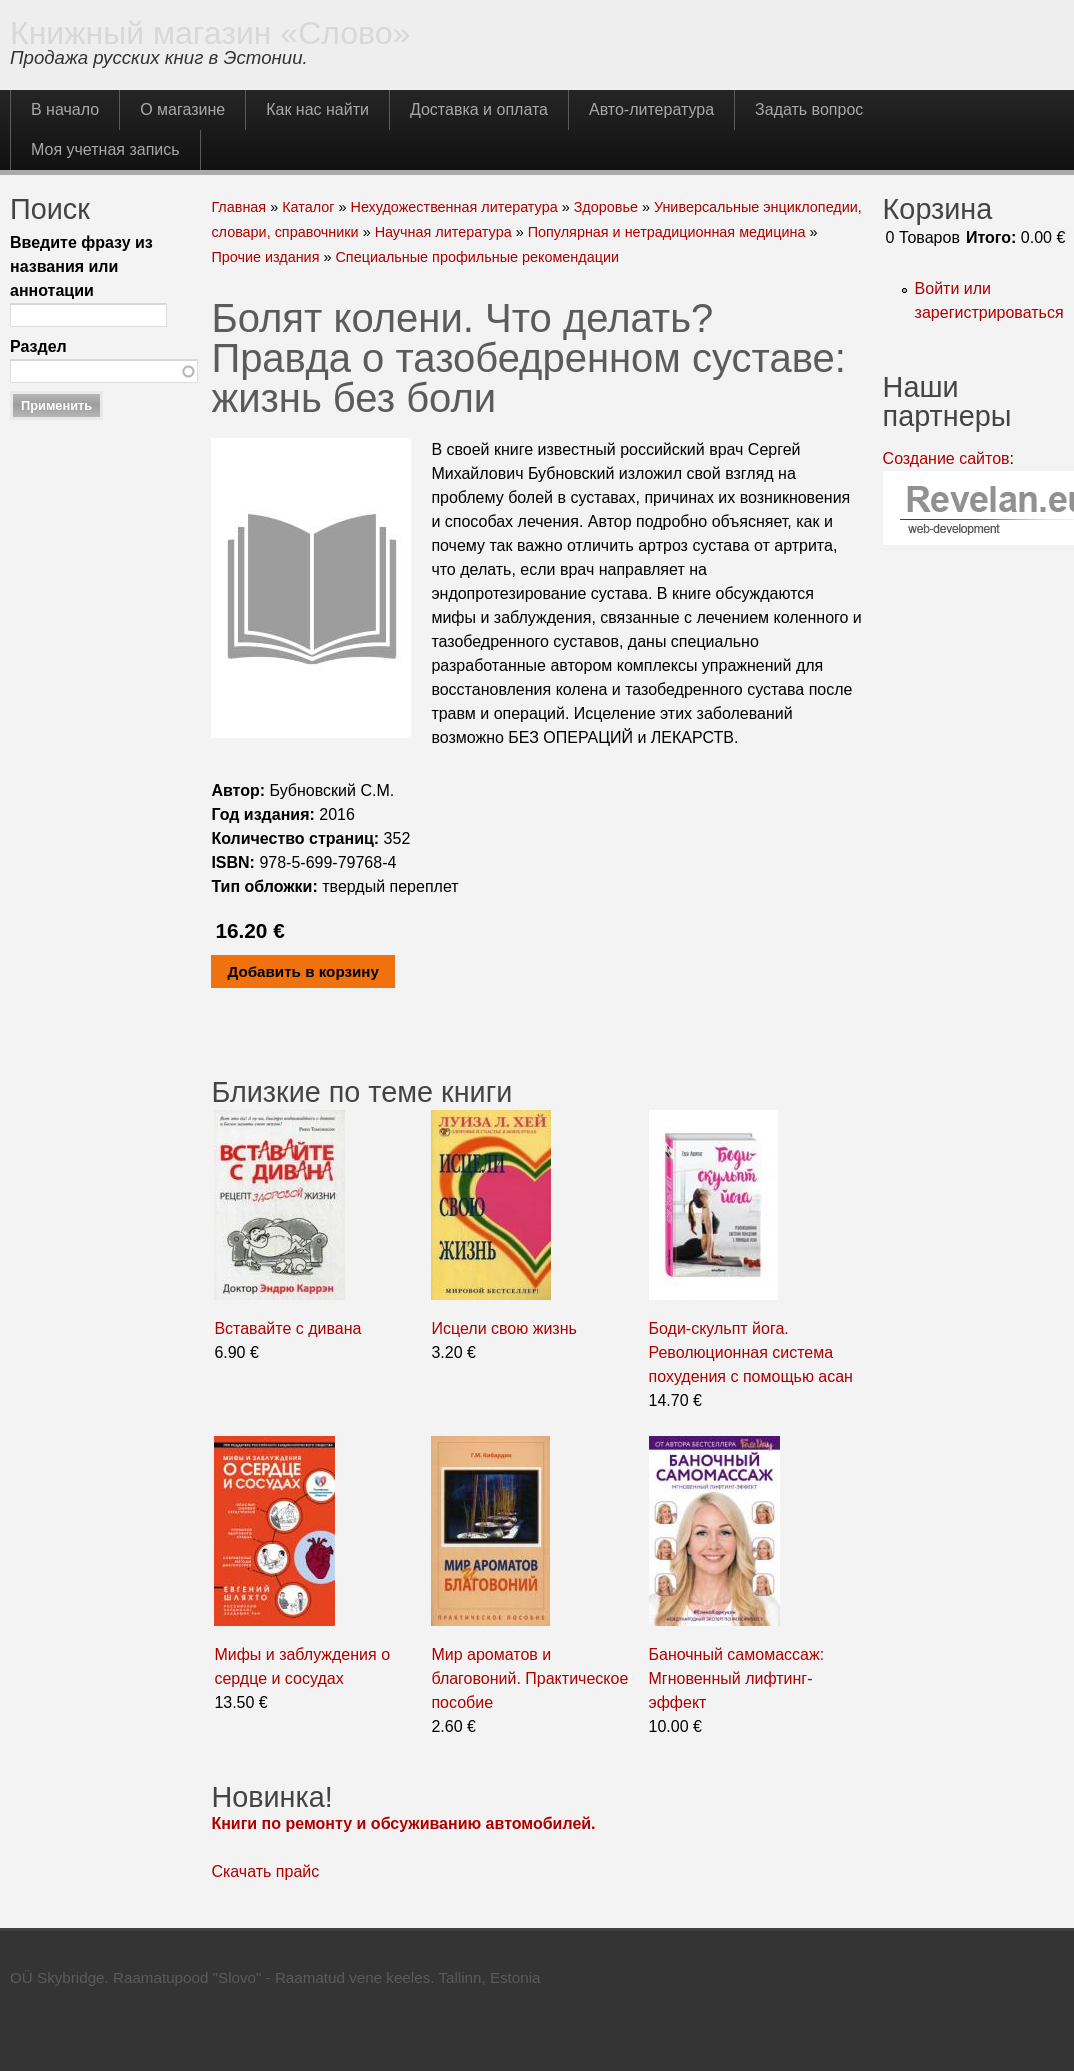 Image resolution: width=1074 pixels, height=2071 pixels. I want to click on Специальные профильные рекомендации, so click(477, 257).